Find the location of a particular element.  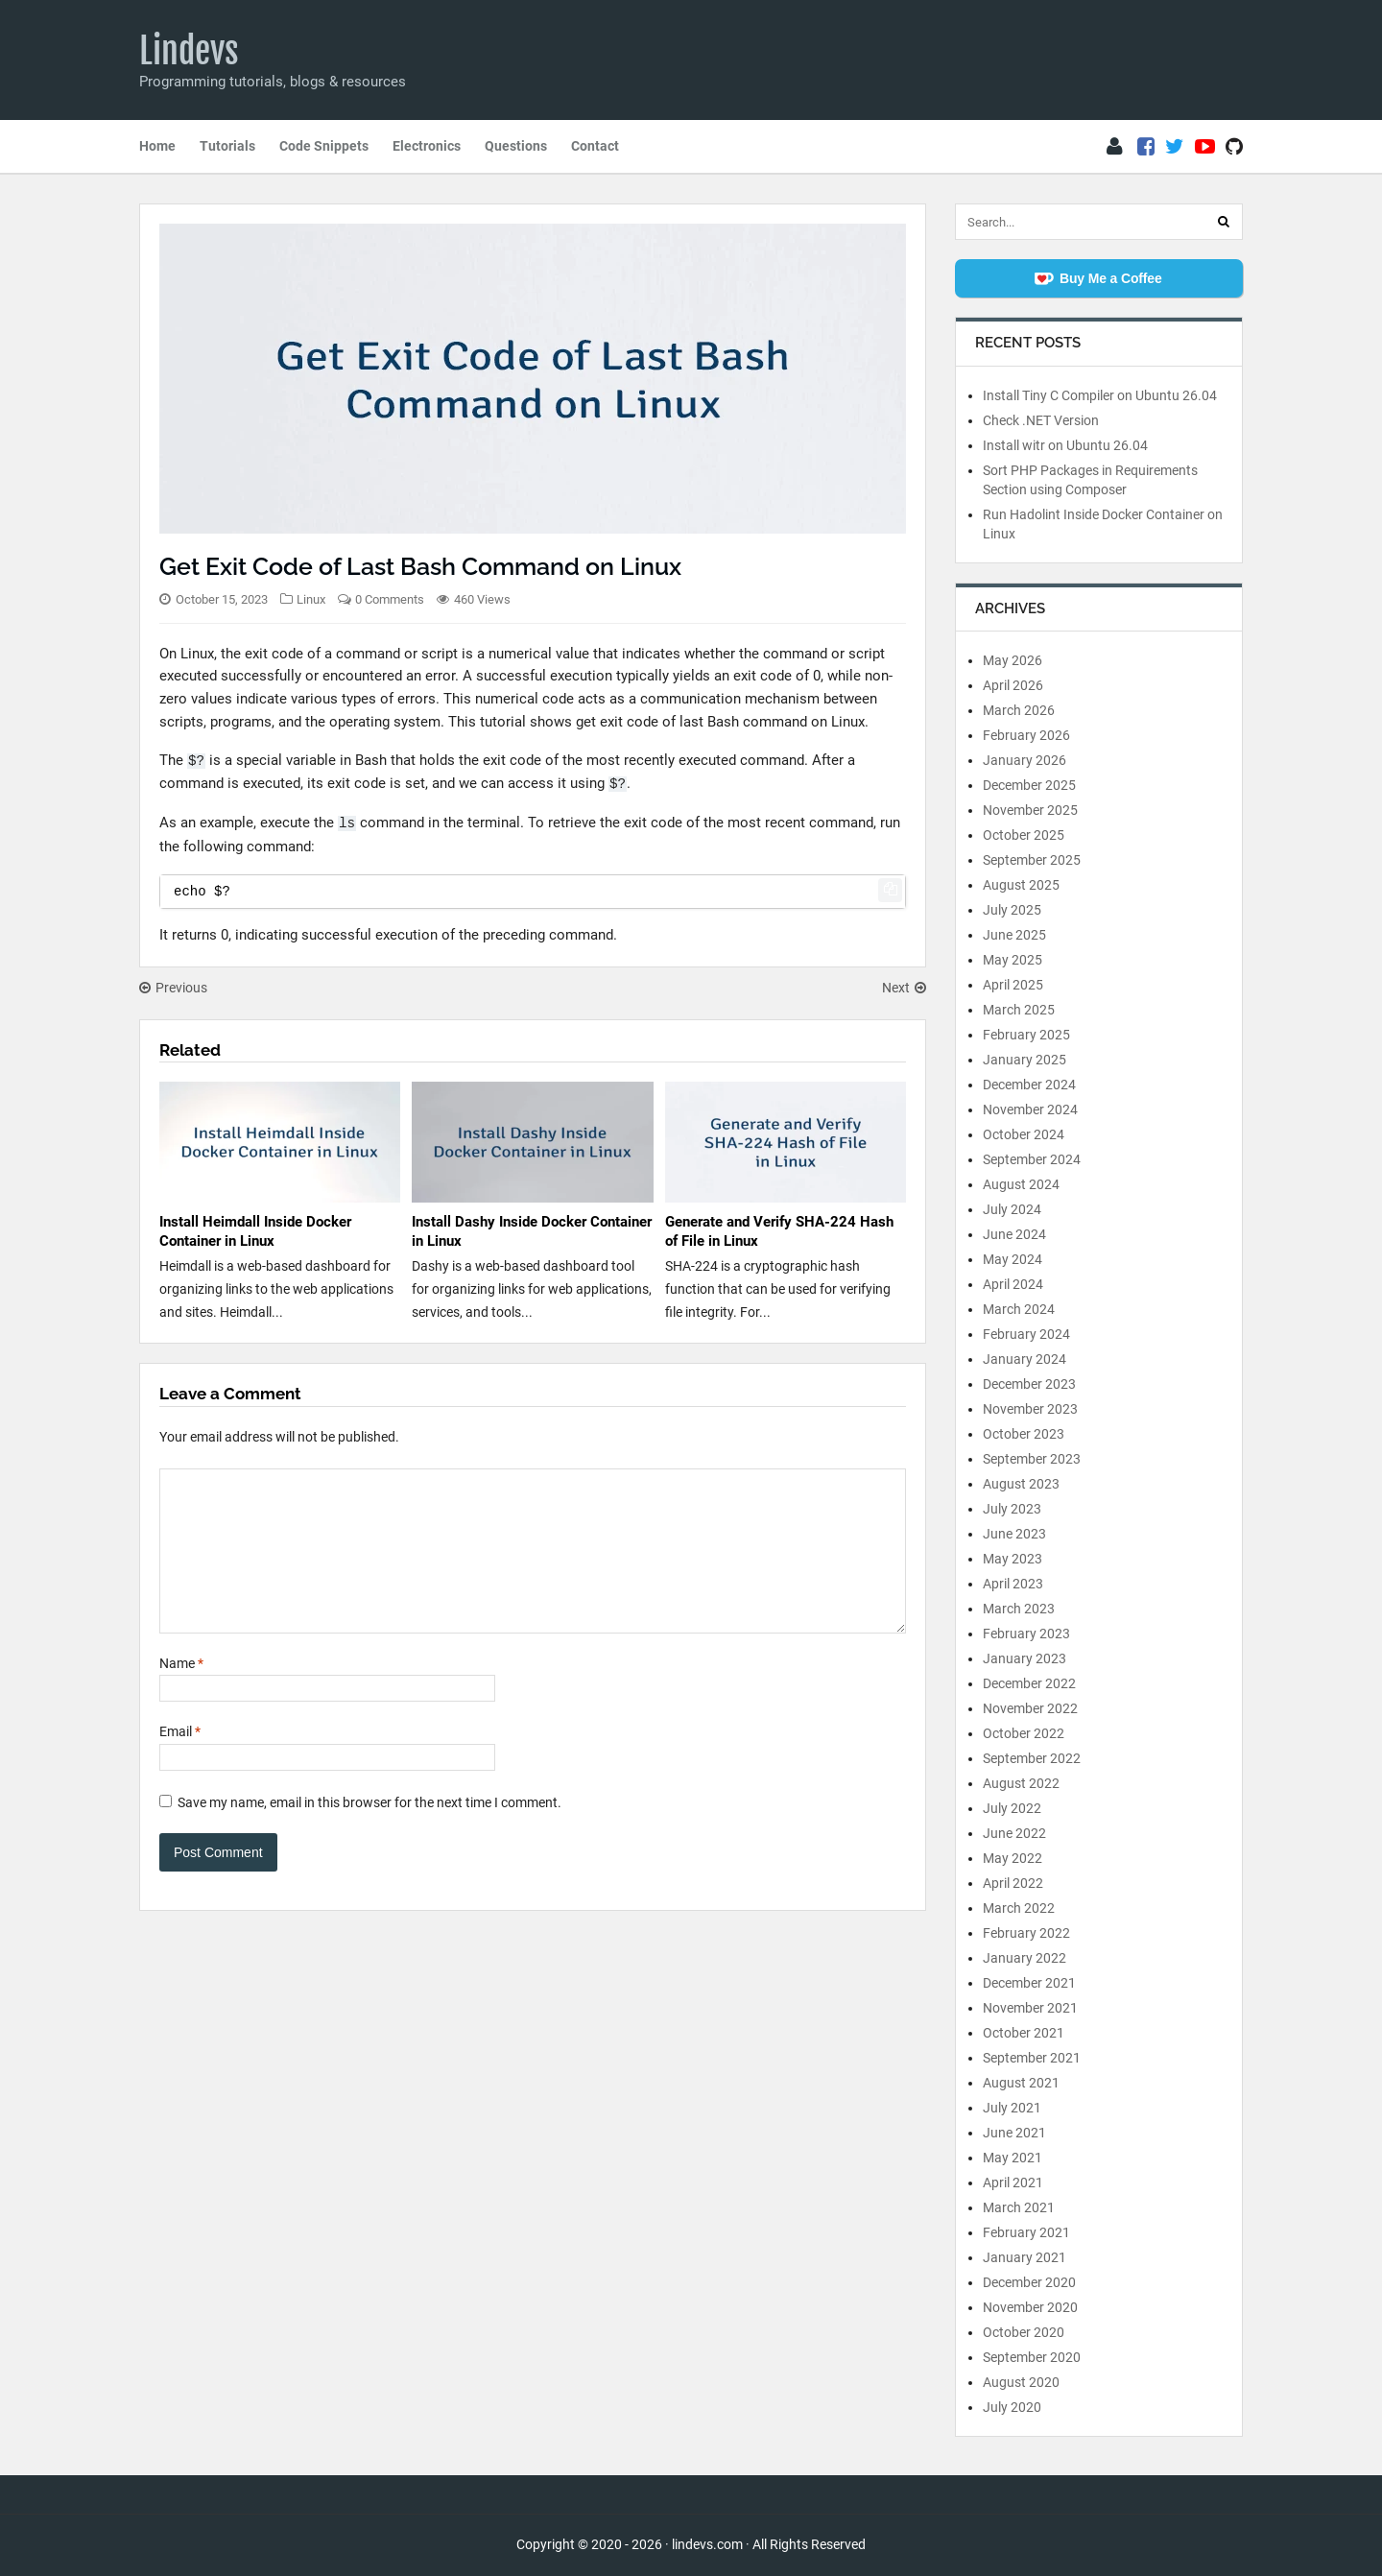

July 2021 is located at coordinates (1012, 2107).